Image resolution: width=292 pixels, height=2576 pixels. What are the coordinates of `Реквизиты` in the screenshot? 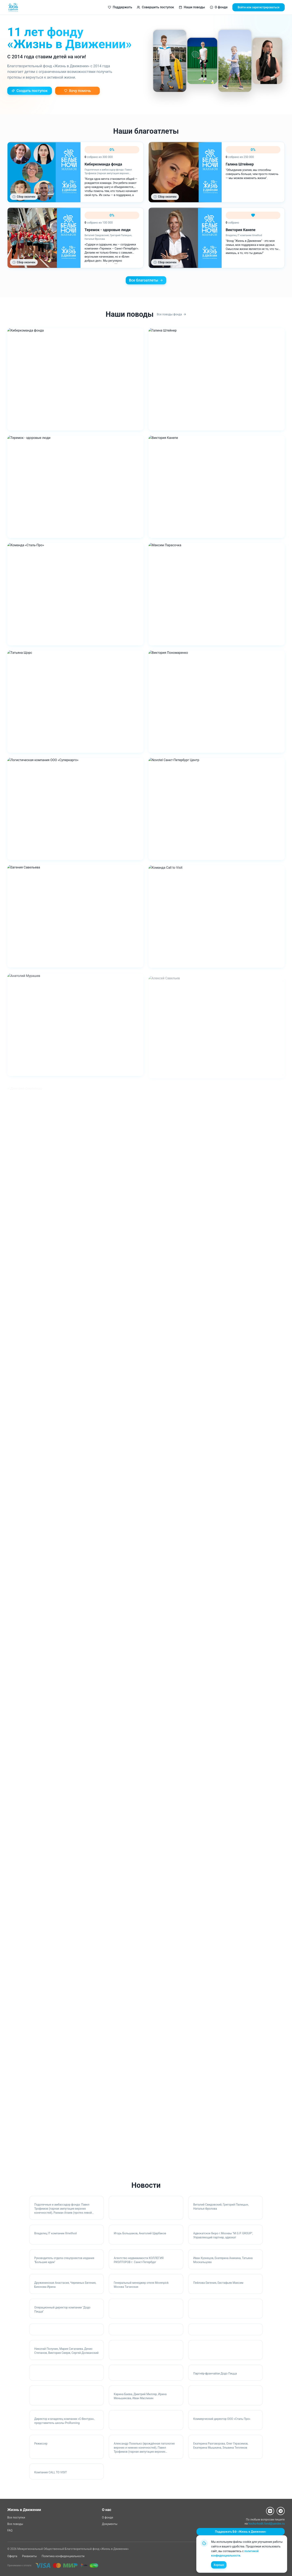 It's located at (29, 2556).